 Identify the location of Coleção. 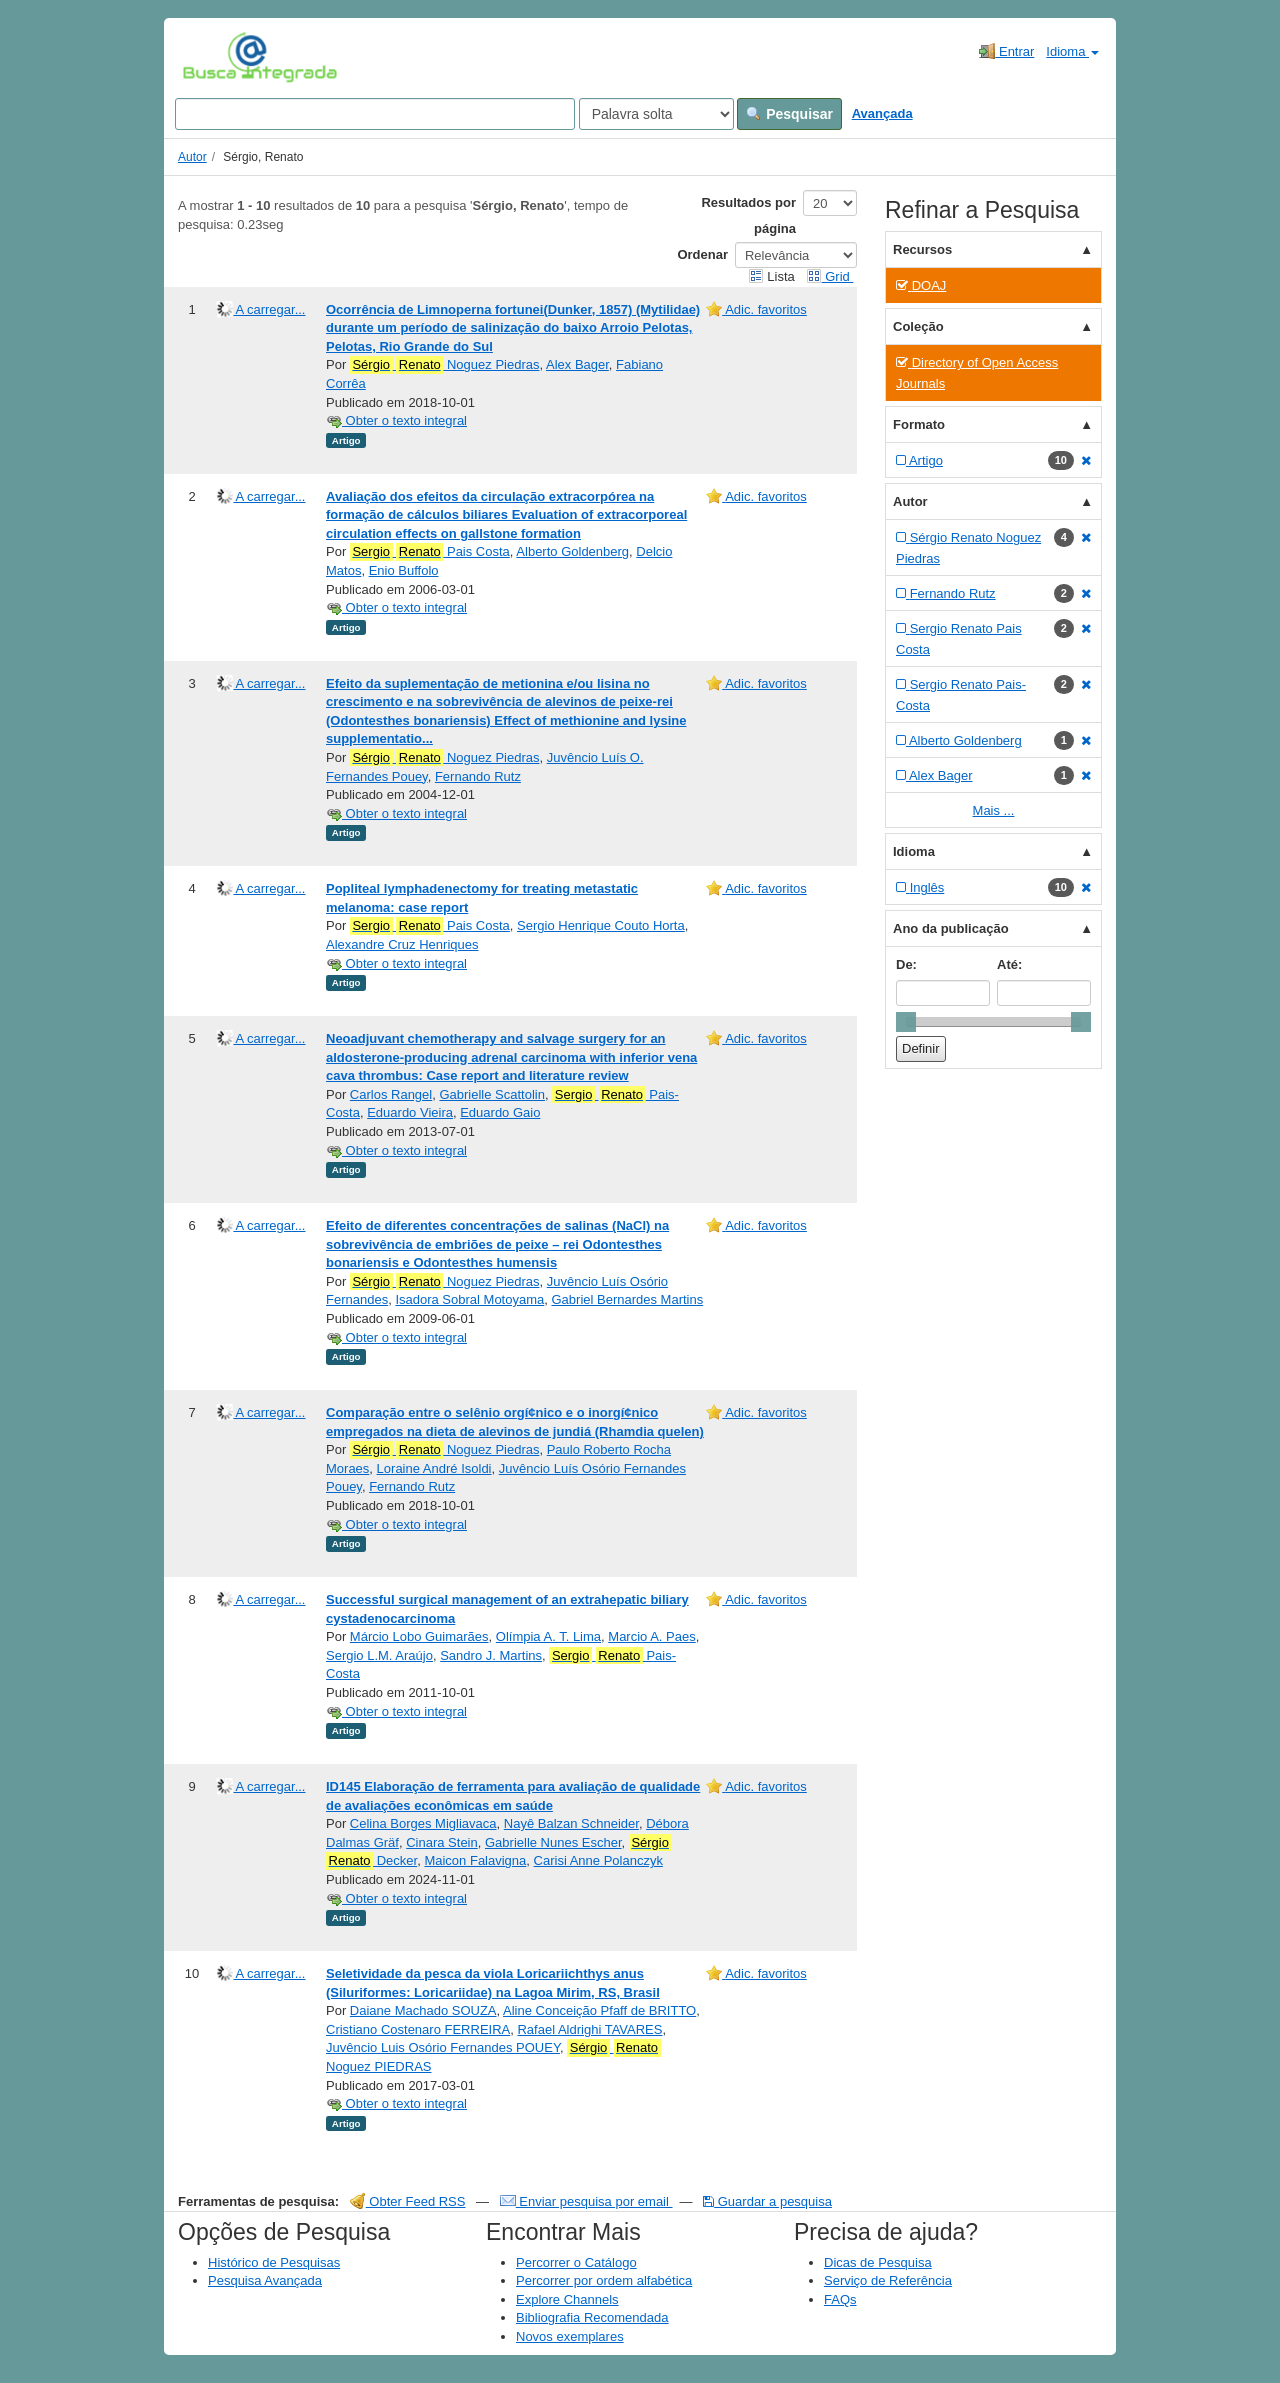
(918, 326).